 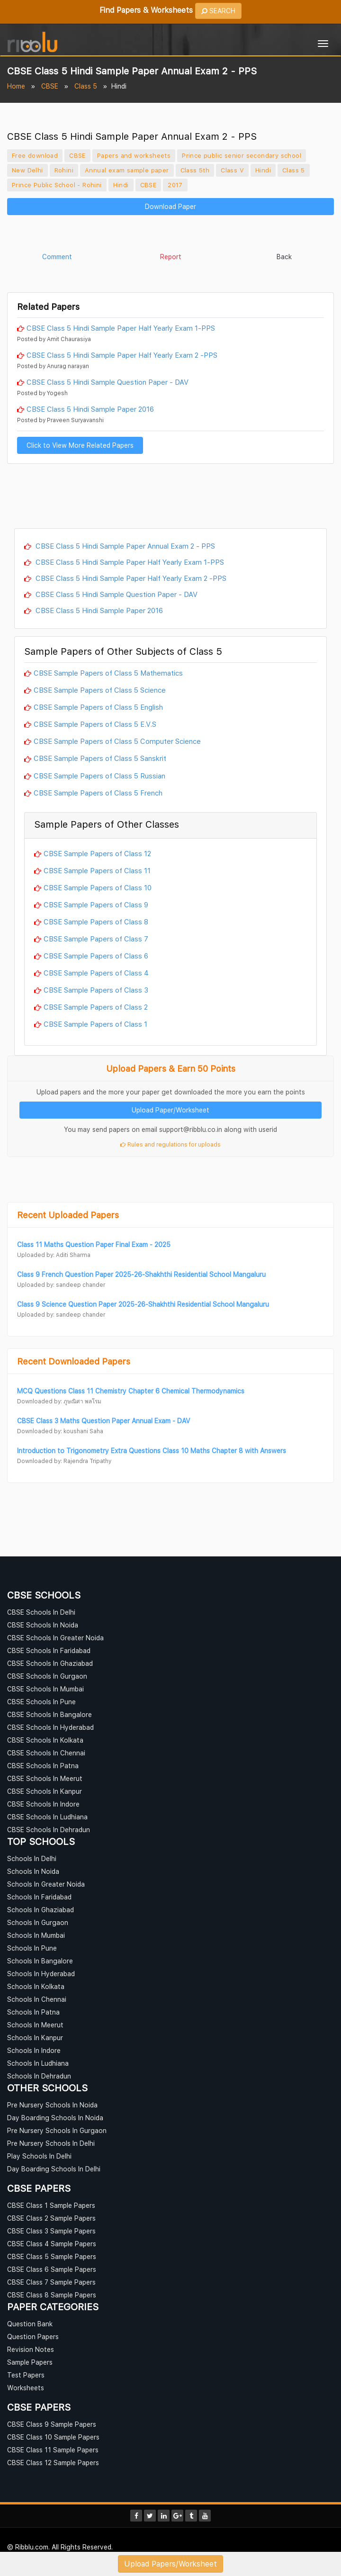 What do you see at coordinates (98, 707) in the screenshot?
I see `CBSE Sample Papers of Class 5 English` at bounding box center [98, 707].